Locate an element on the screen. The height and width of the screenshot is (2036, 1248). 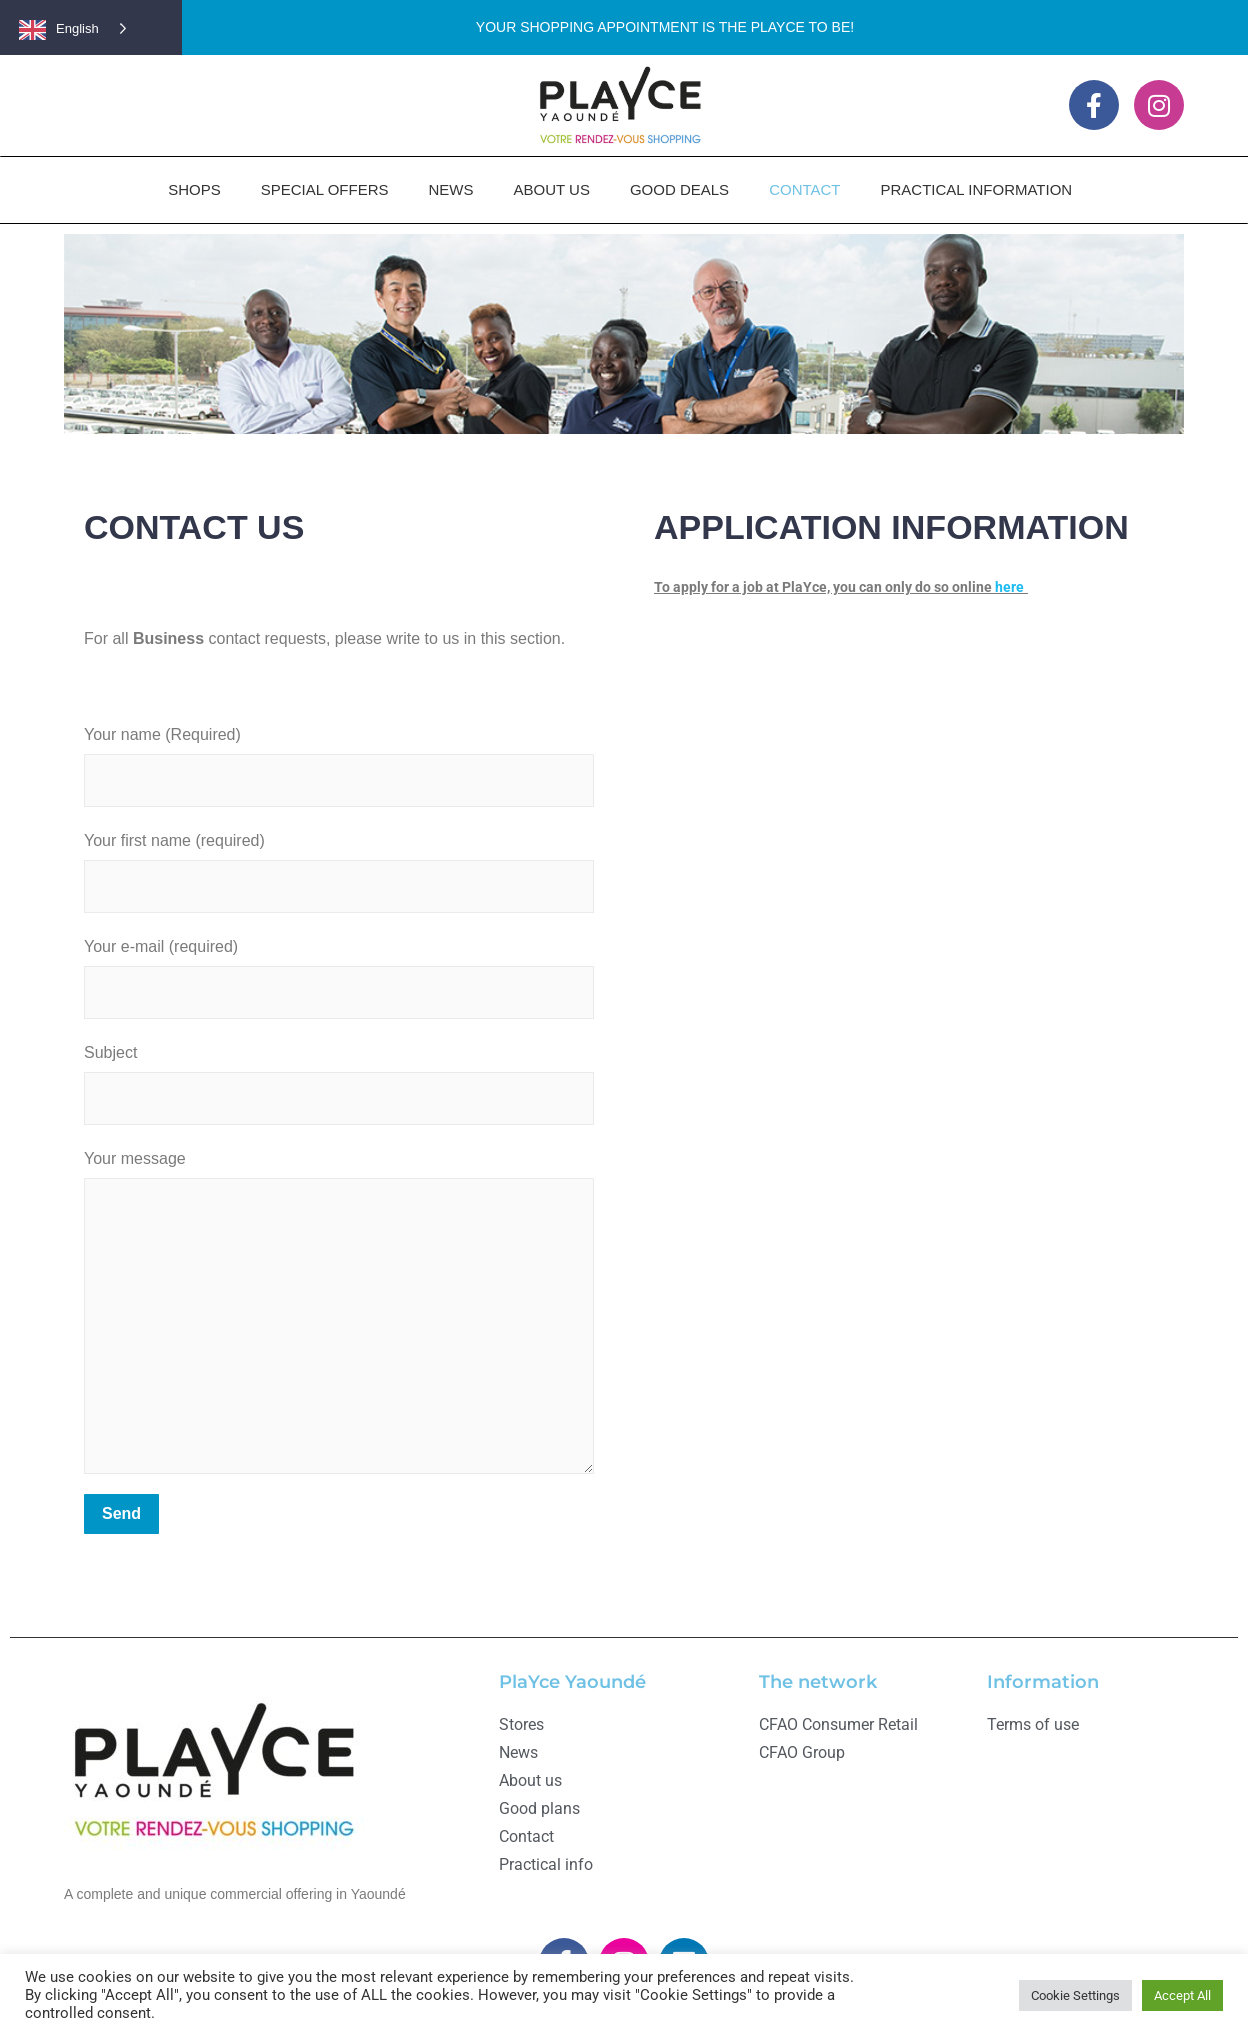
PRACTICAL INFORMATION is located at coordinates (977, 189).